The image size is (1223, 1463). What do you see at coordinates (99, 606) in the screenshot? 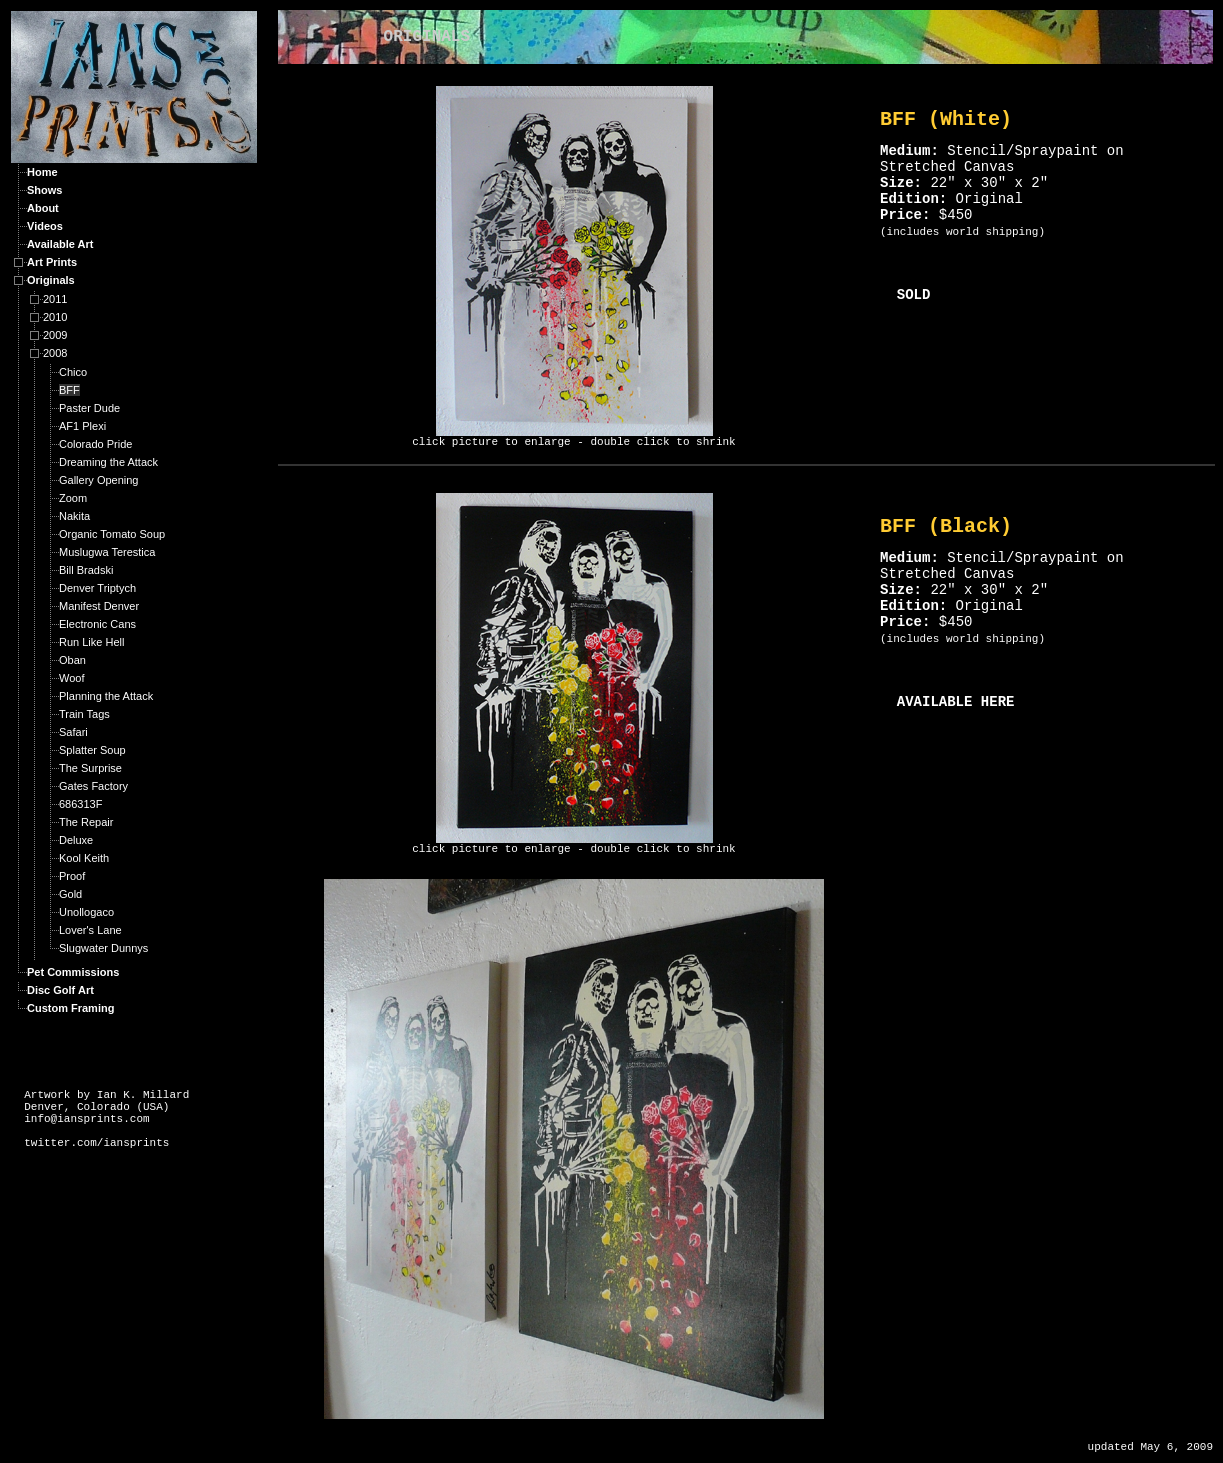
I see `Manifest Denver` at bounding box center [99, 606].